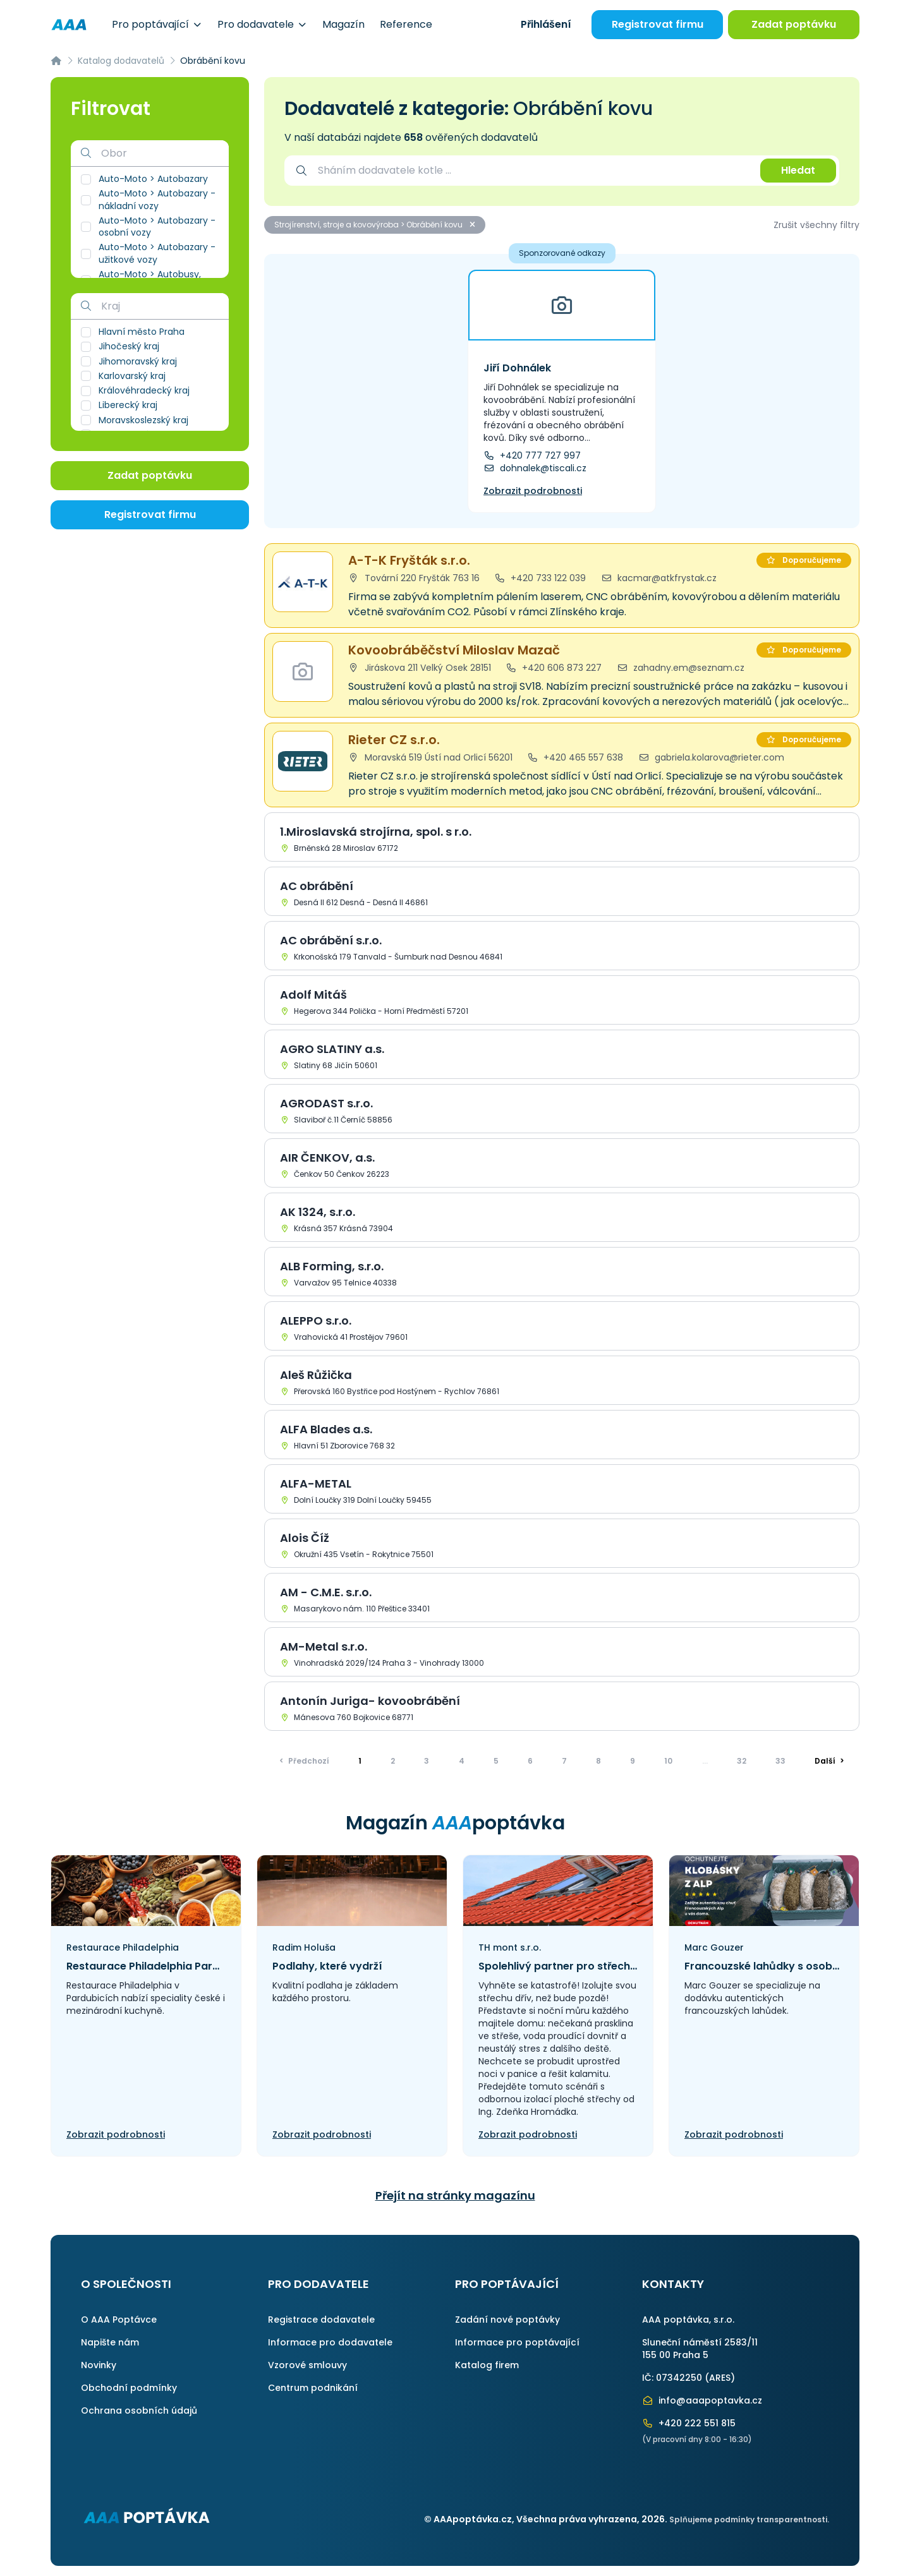 This screenshot has height=2576, width=910. What do you see at coordinates (668, 1760) in the screenshot?
I see `10 [Přejít na stránku]` at bounding box center [668, 1760].